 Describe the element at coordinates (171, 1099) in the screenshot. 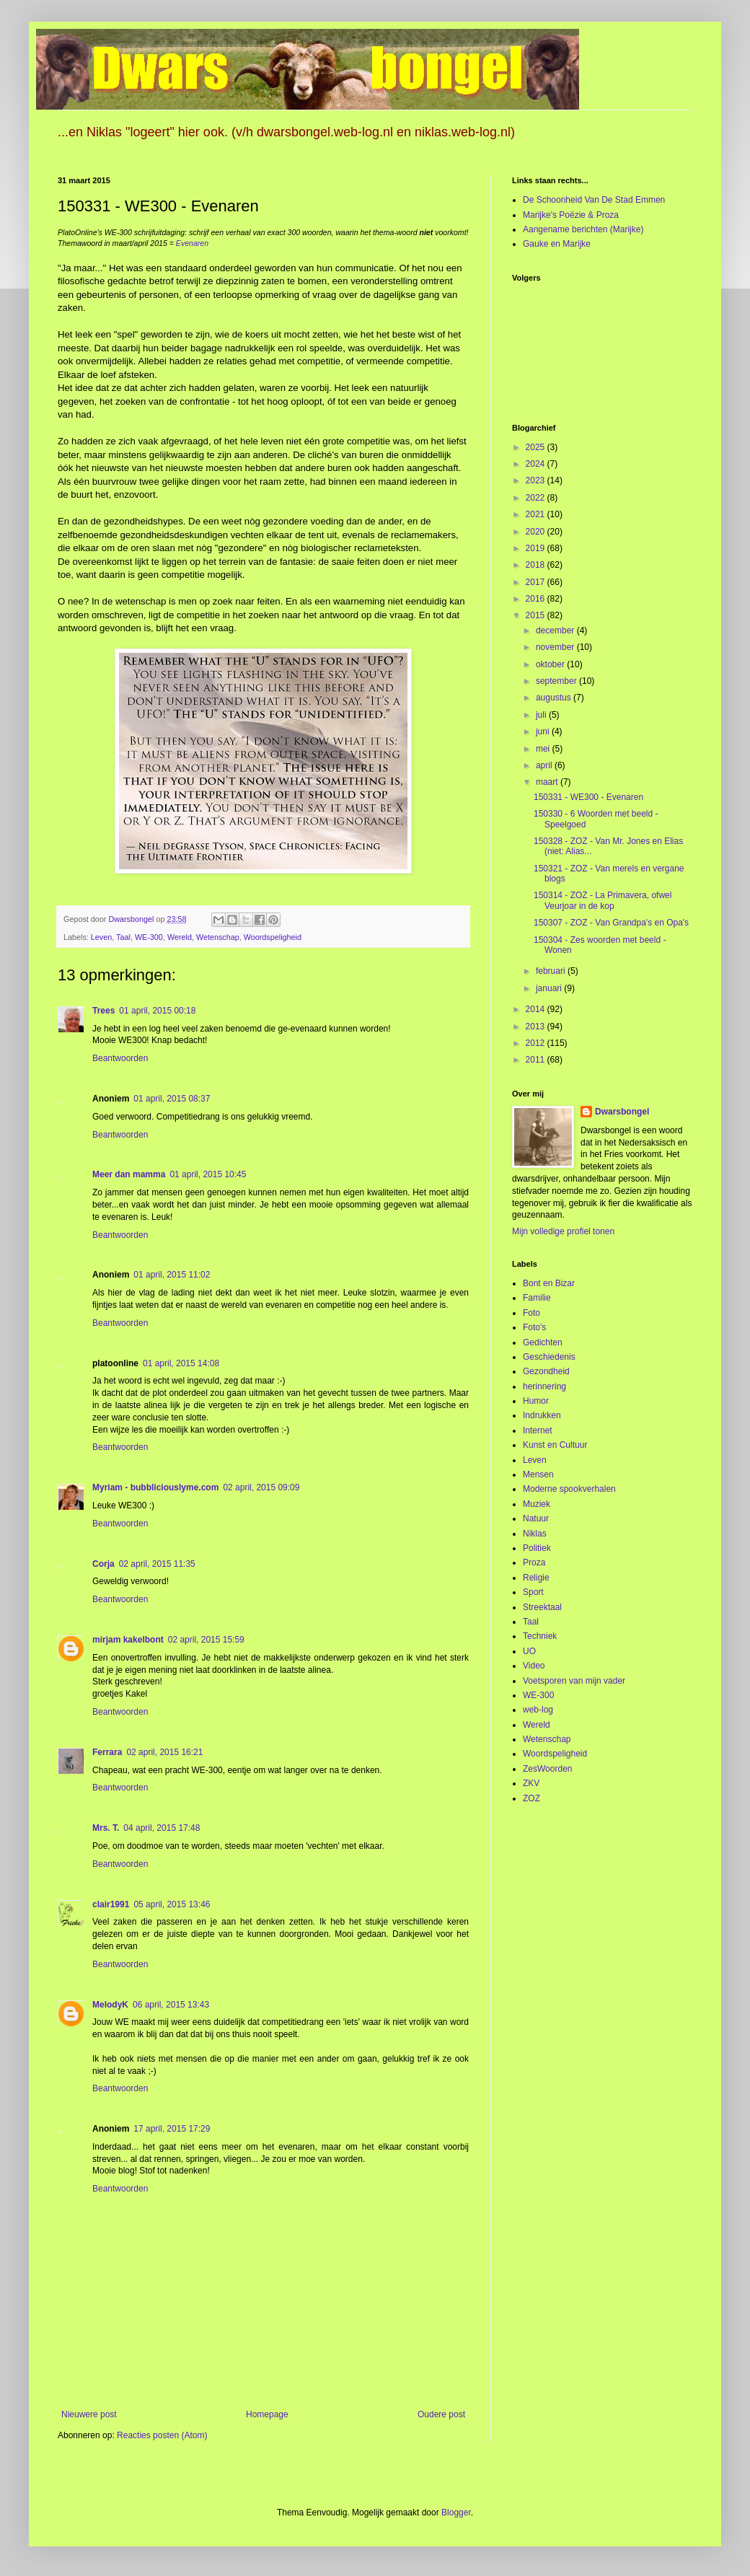

I see `01 april, 2015 08:37` at that location.